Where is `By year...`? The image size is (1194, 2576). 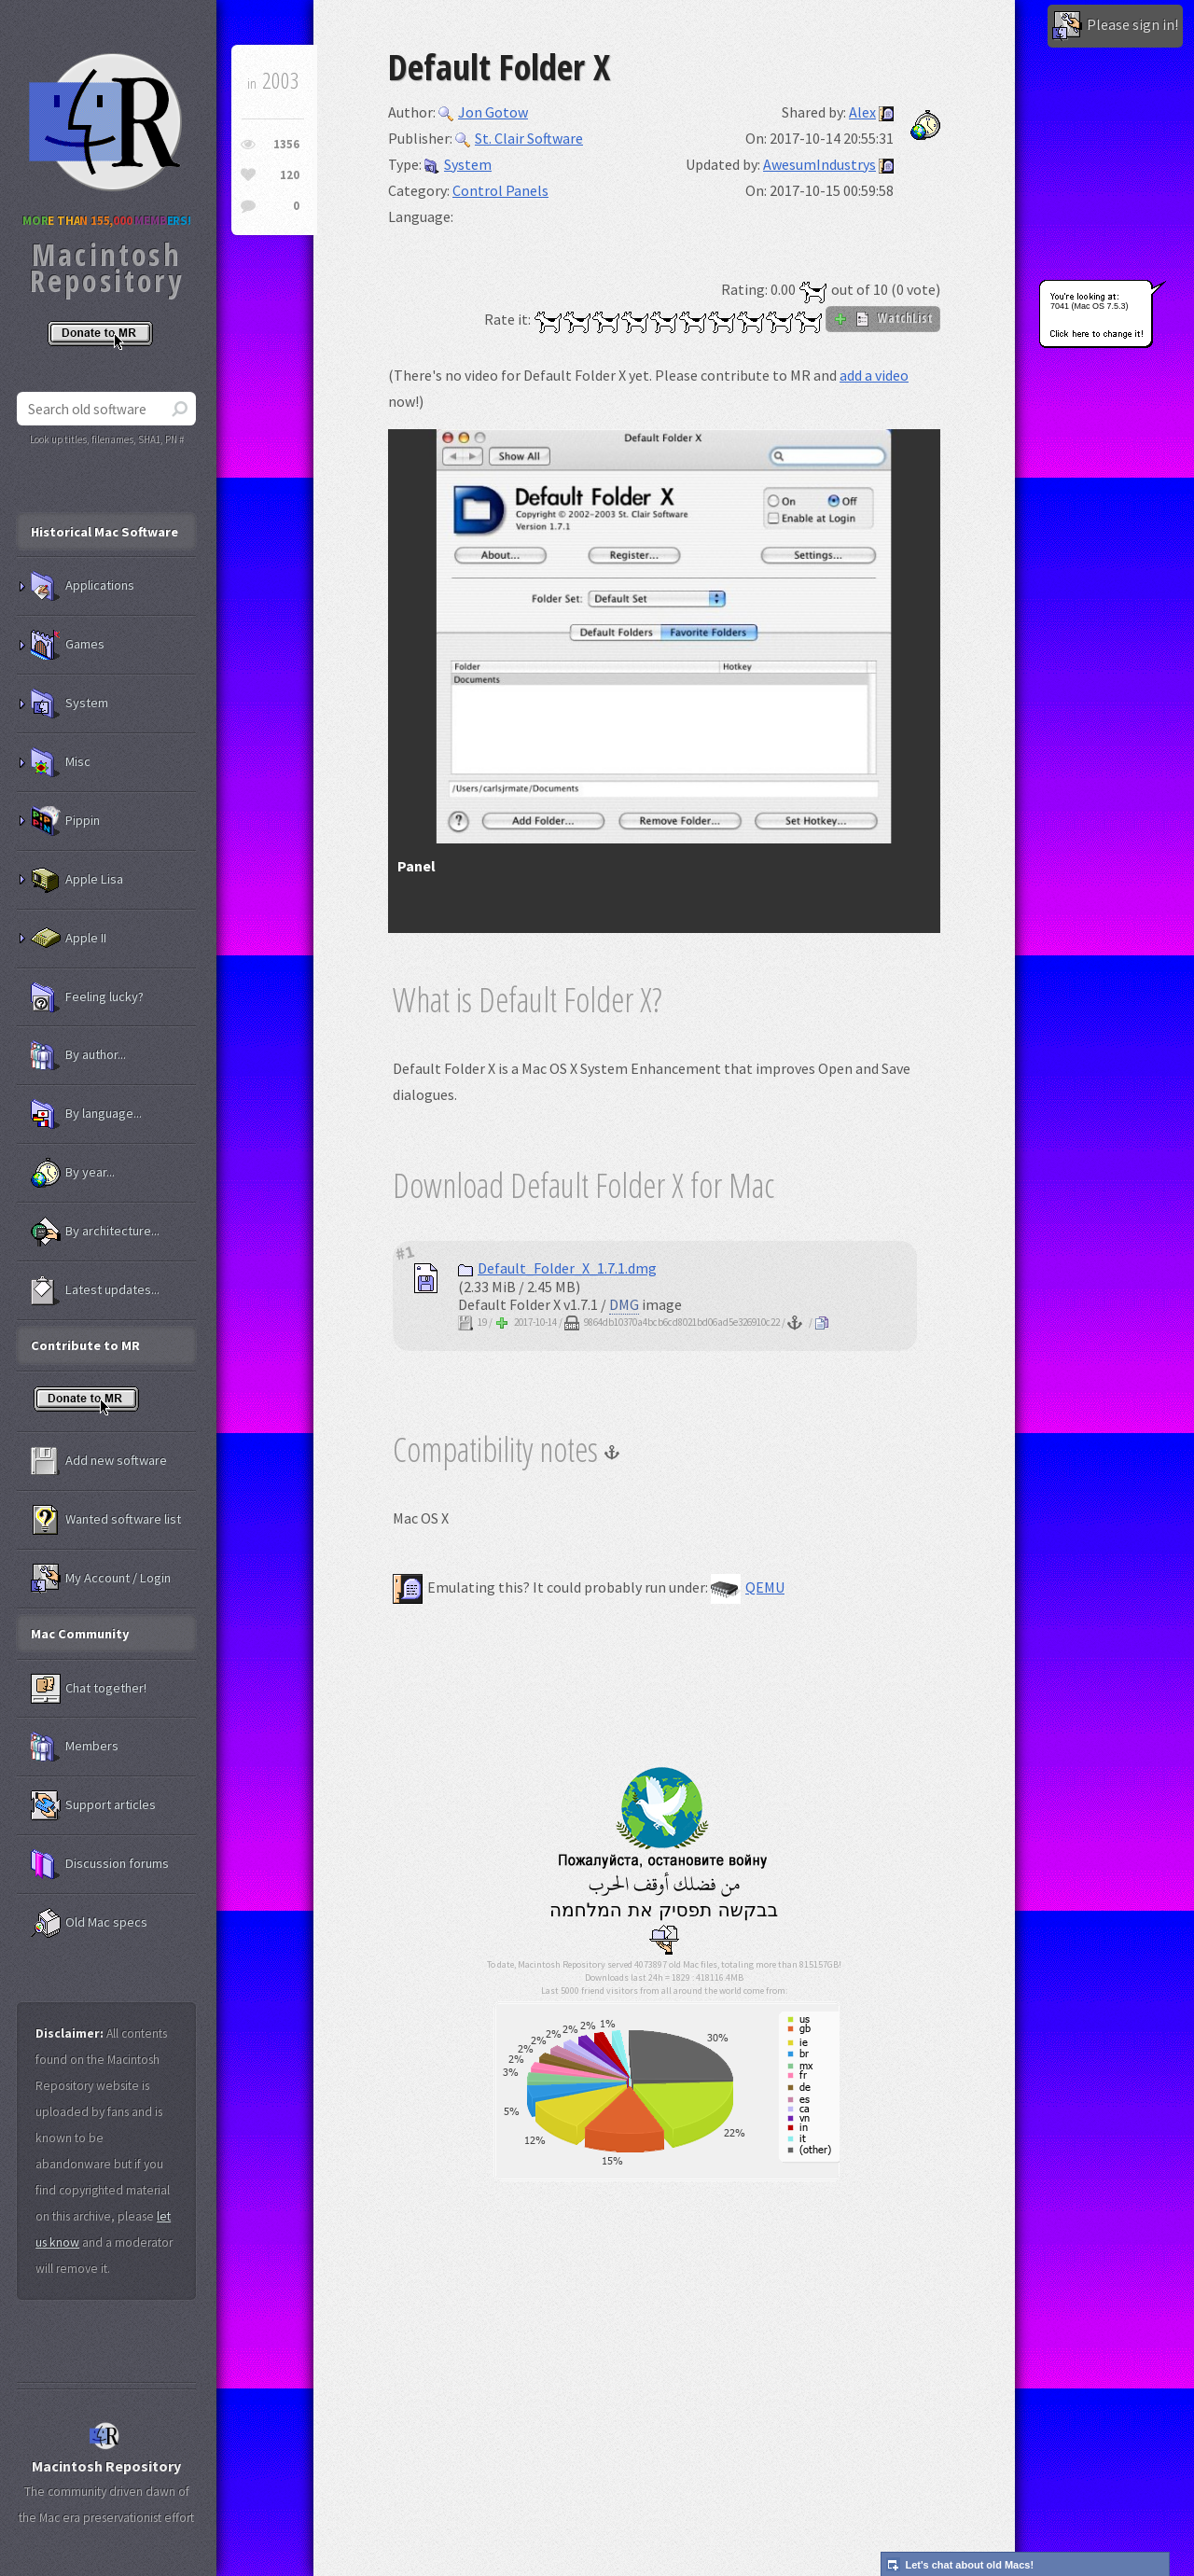
By year... is located at coordinates (73, 1173).